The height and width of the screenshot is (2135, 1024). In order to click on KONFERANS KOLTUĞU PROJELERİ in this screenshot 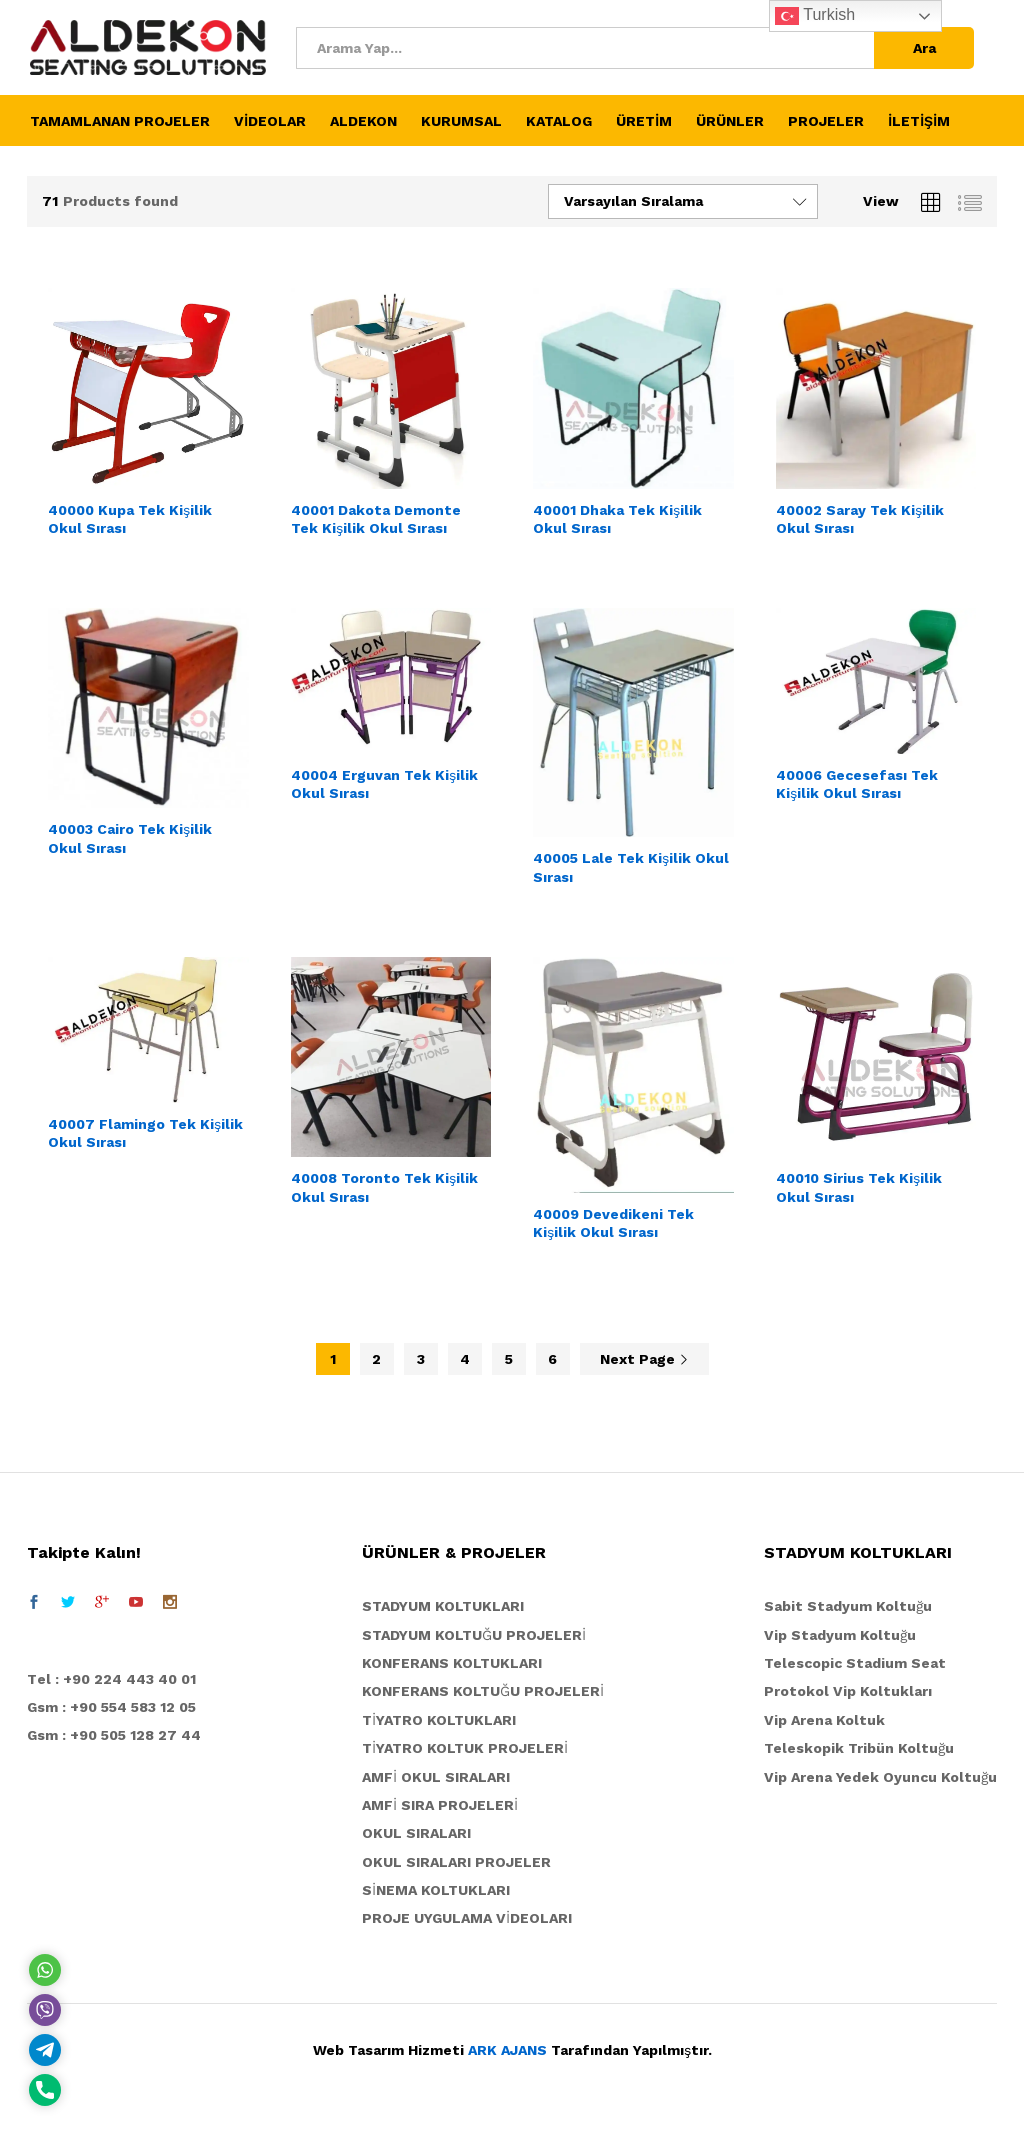, I will do `click(483, 1691)`.